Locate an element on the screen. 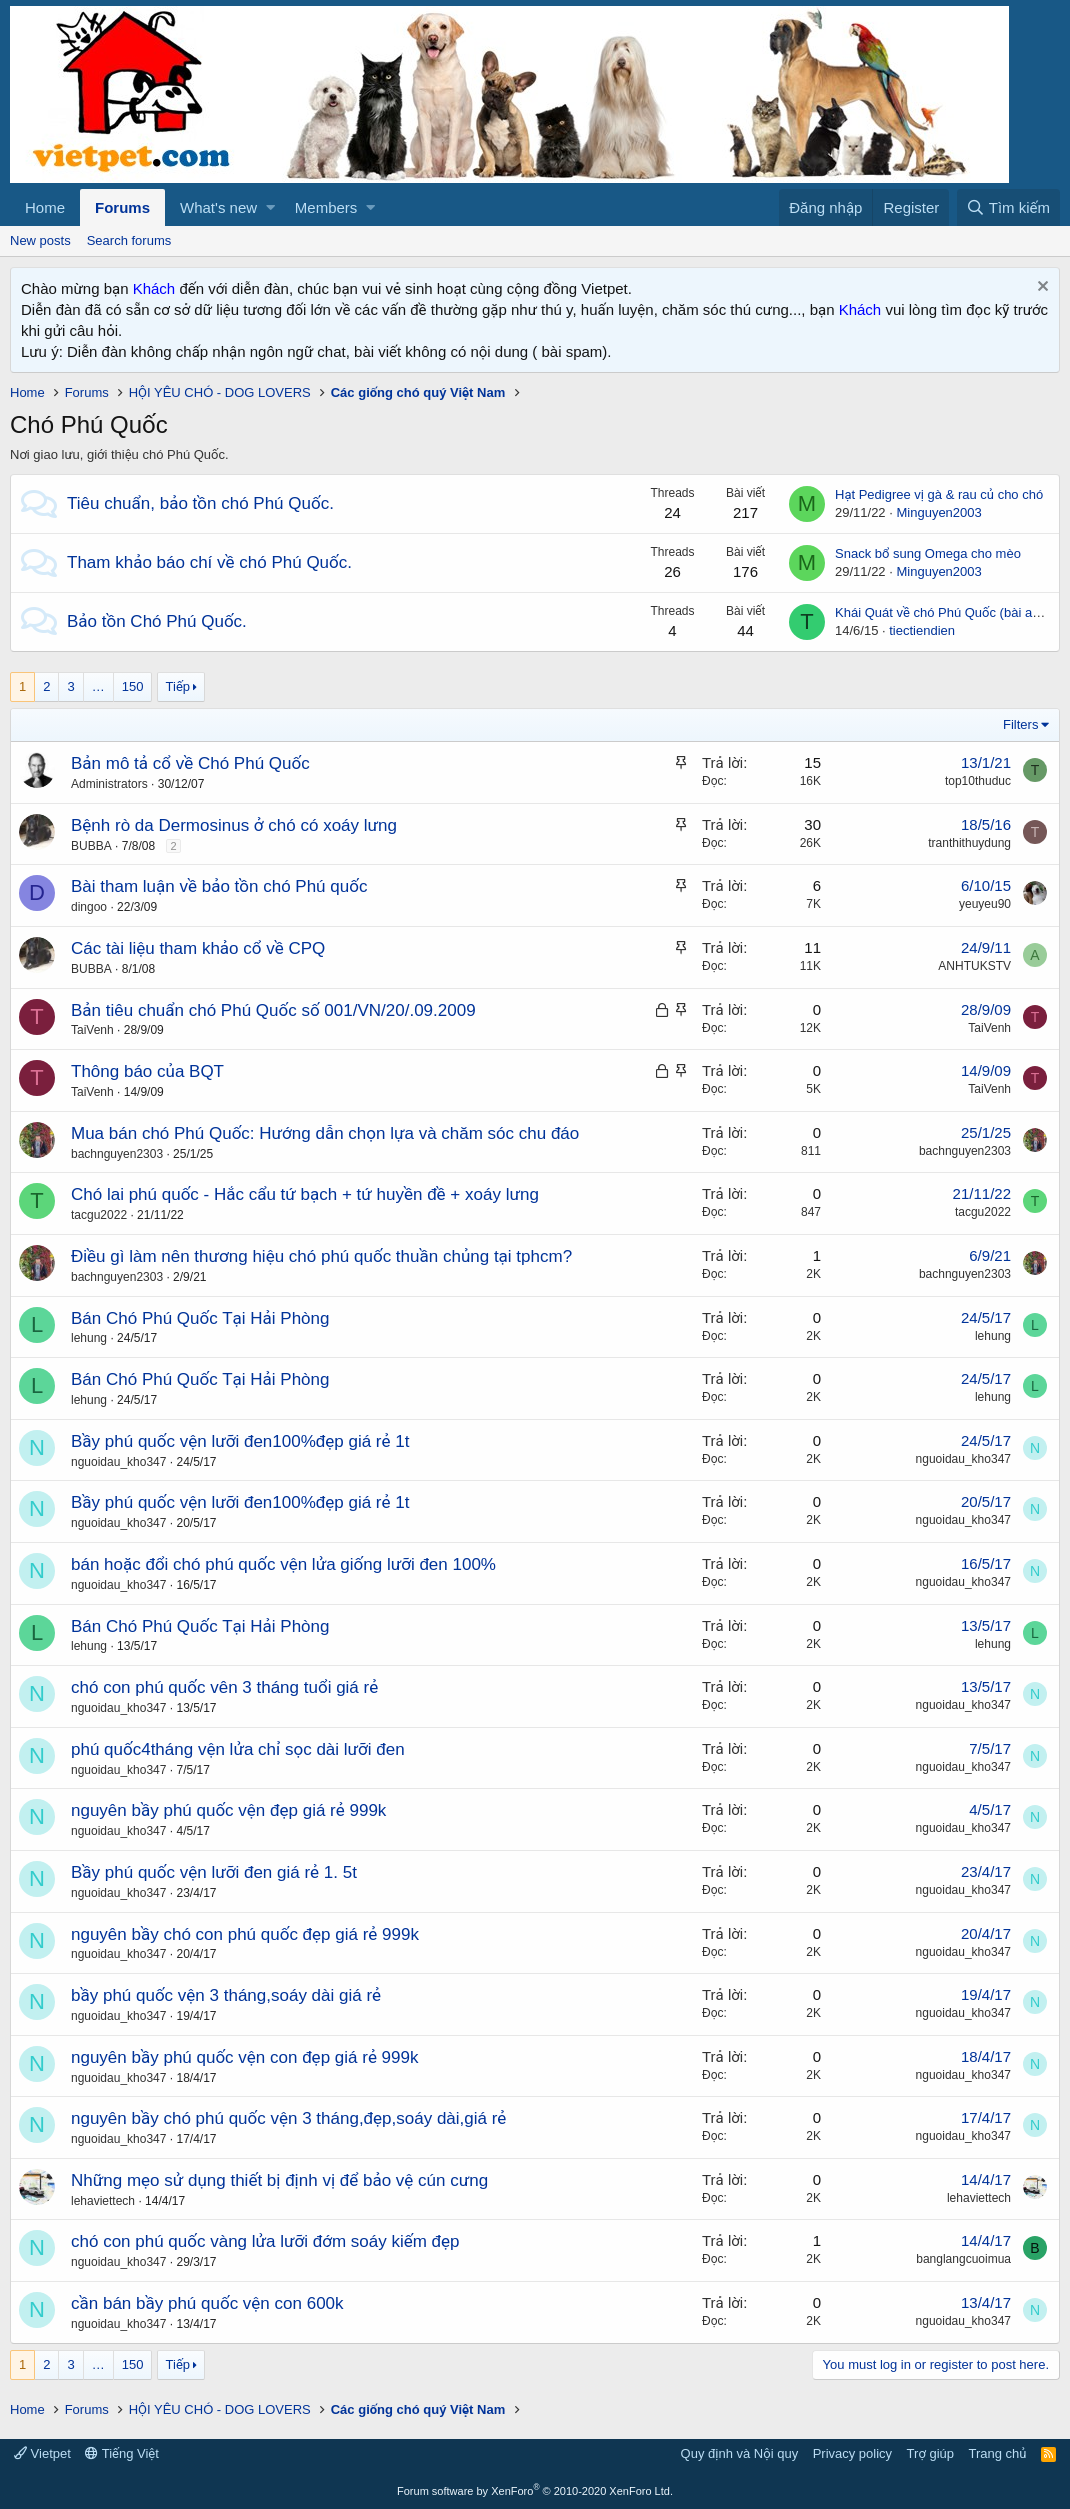 The image size is (1070, 2509). Search forums is located at coordinates (129, 240).